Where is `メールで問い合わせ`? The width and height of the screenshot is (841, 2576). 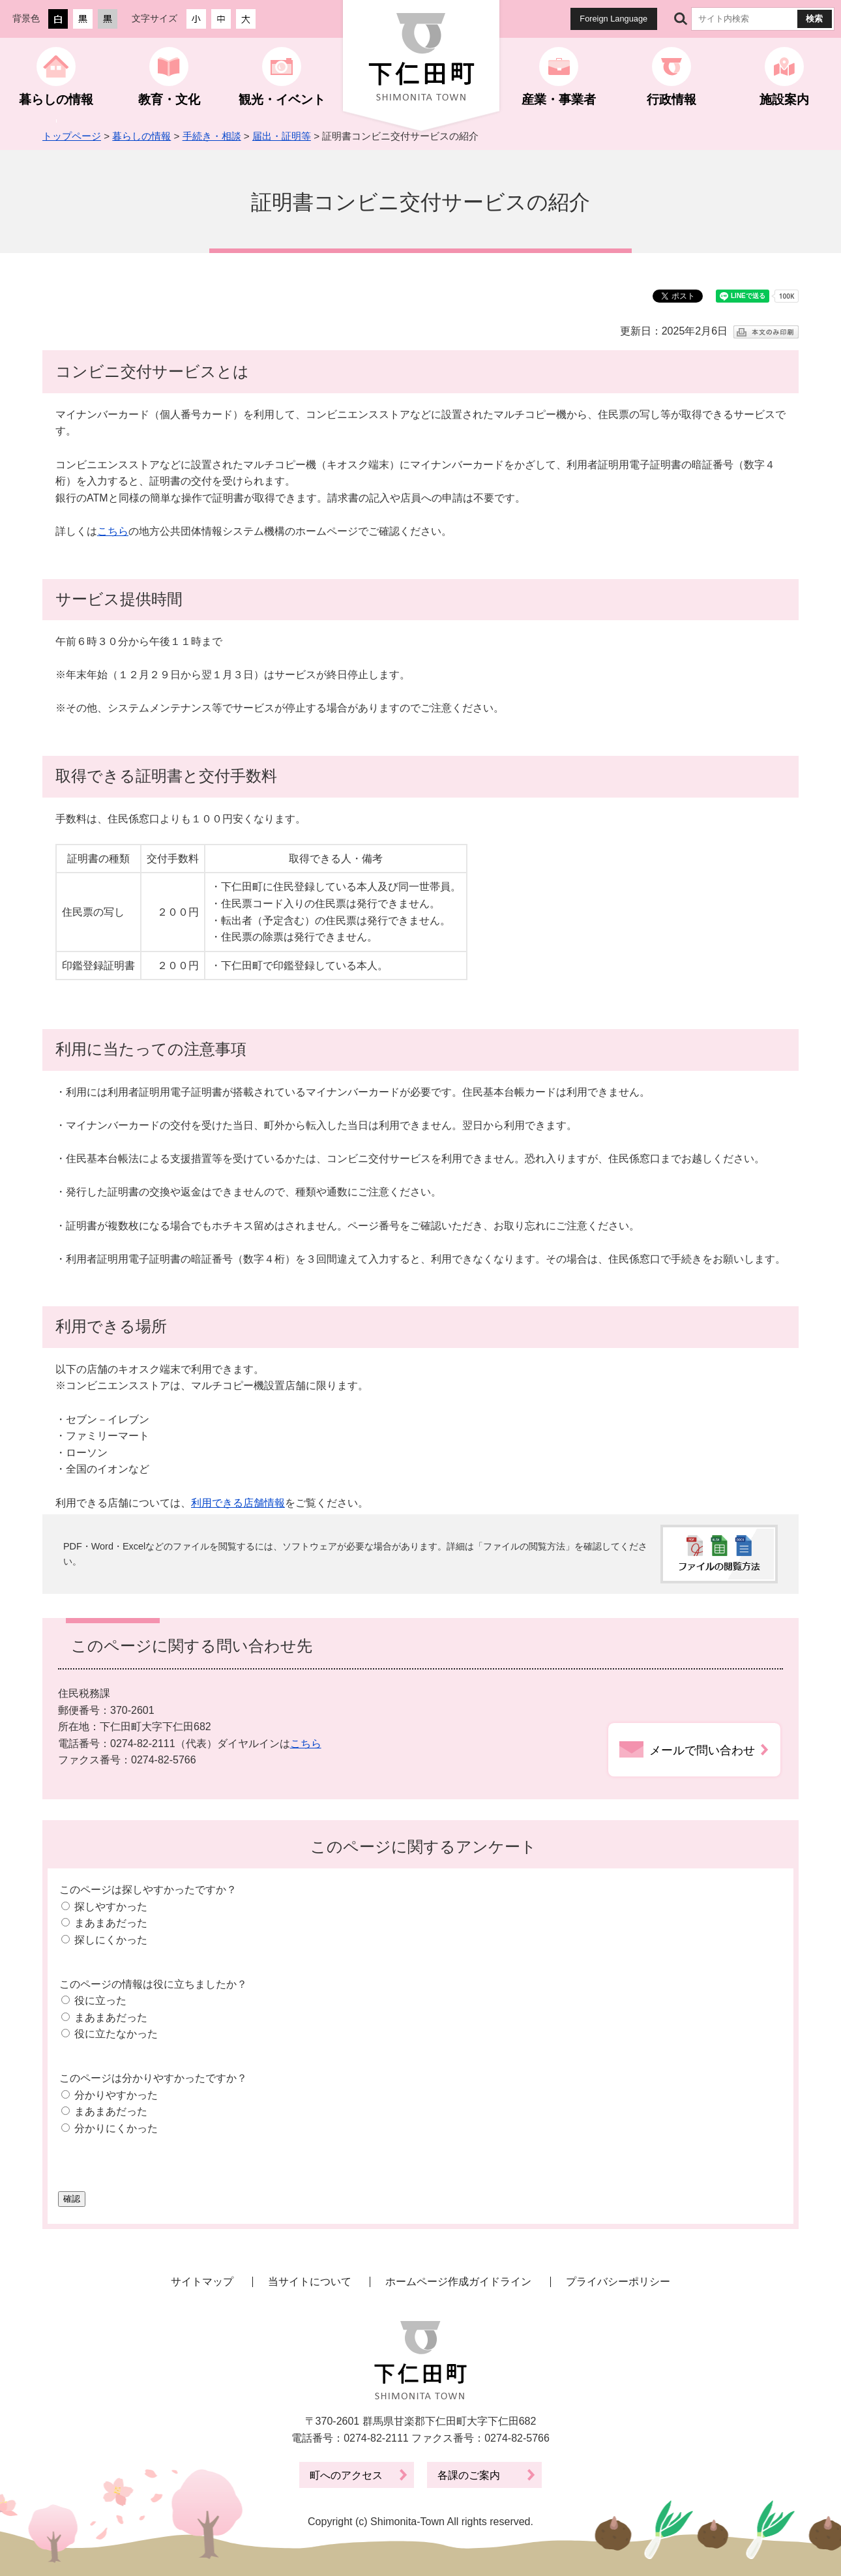 メールで問い合わせ is located at coordinates (702, 1750).